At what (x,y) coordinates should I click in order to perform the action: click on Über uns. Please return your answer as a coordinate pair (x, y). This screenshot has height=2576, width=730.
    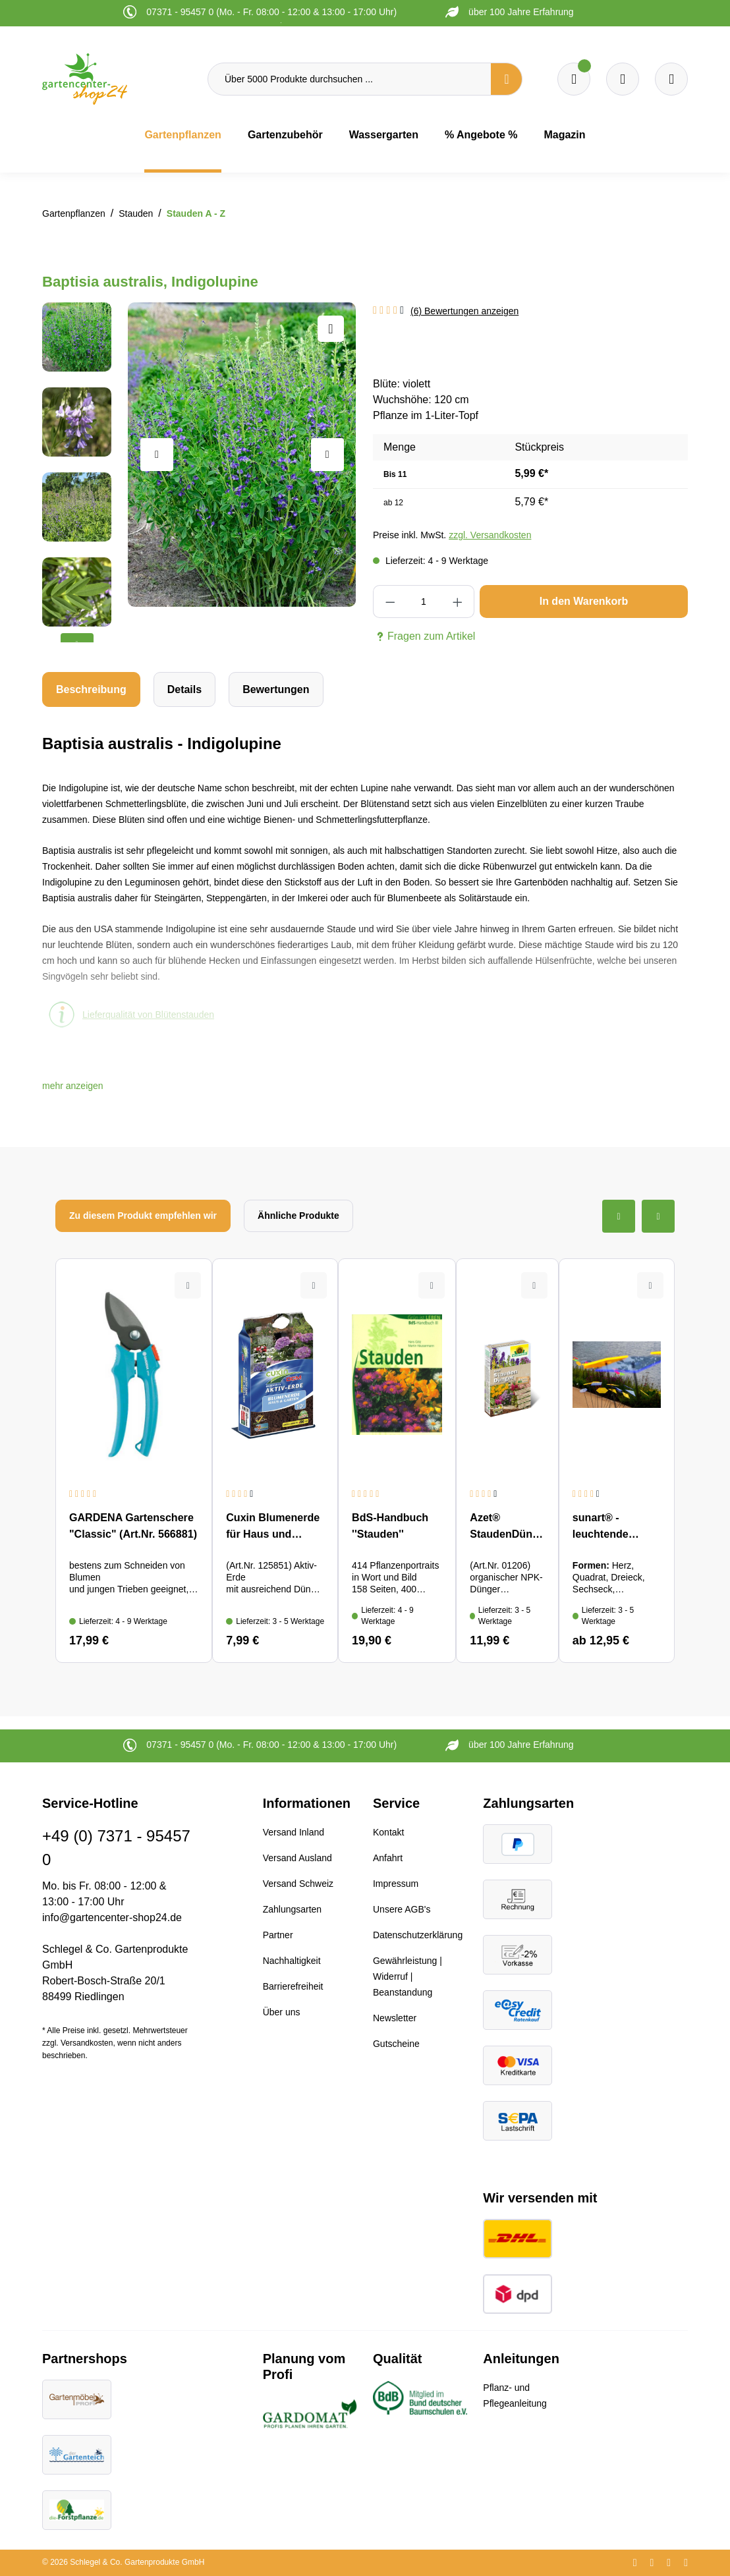
    Looking at the image, I should click on (281, 2012).